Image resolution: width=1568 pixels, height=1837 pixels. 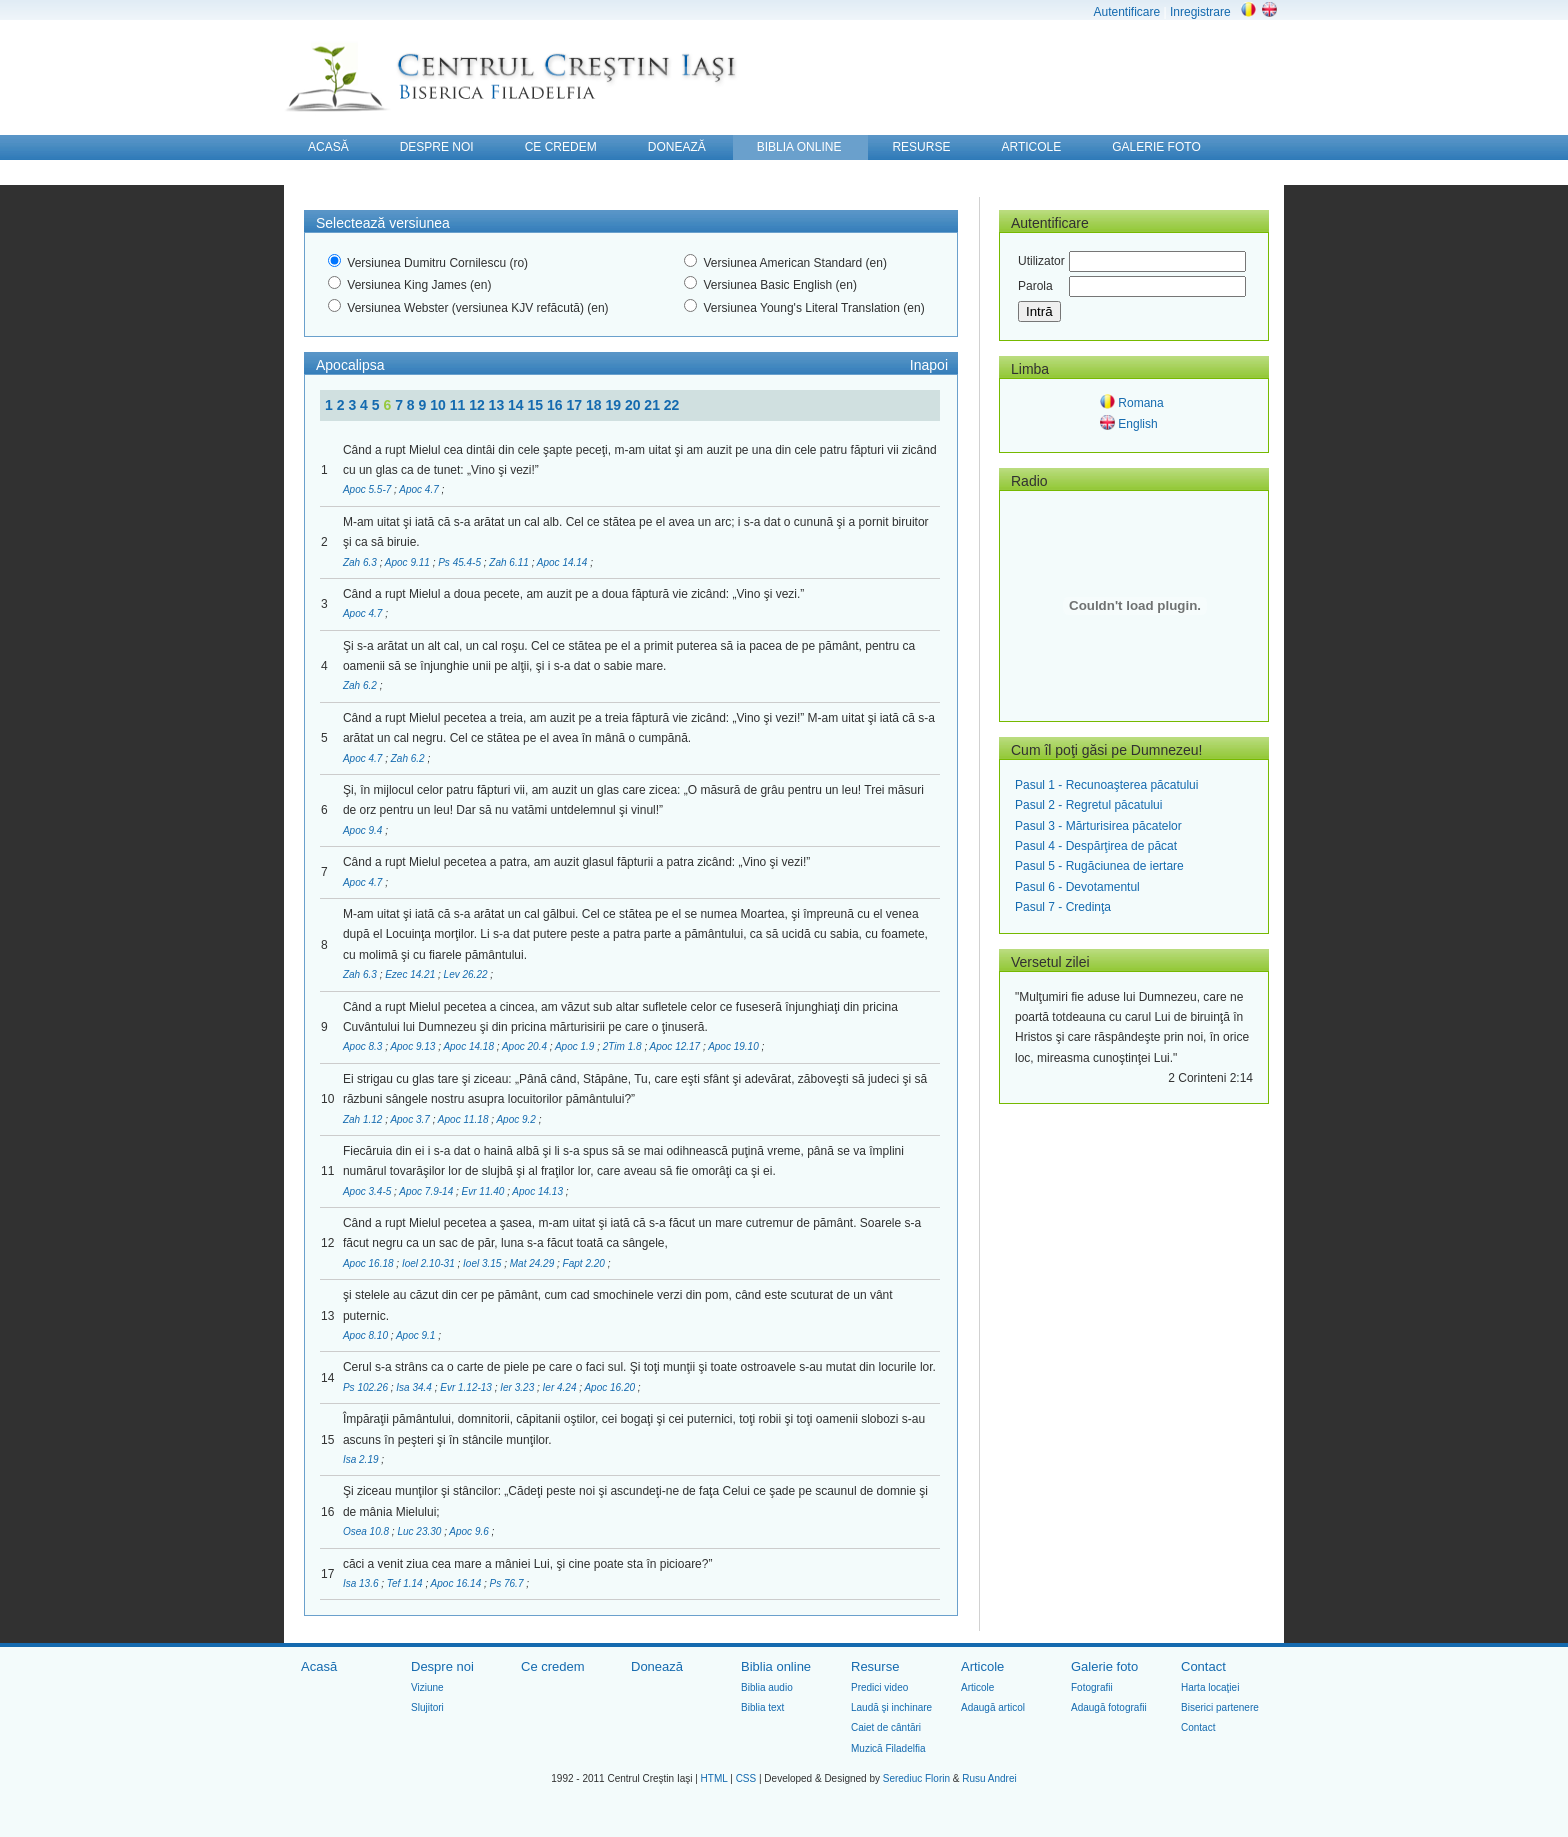 I want to click on Apoc 8.10, so click(x=367, y=1335).